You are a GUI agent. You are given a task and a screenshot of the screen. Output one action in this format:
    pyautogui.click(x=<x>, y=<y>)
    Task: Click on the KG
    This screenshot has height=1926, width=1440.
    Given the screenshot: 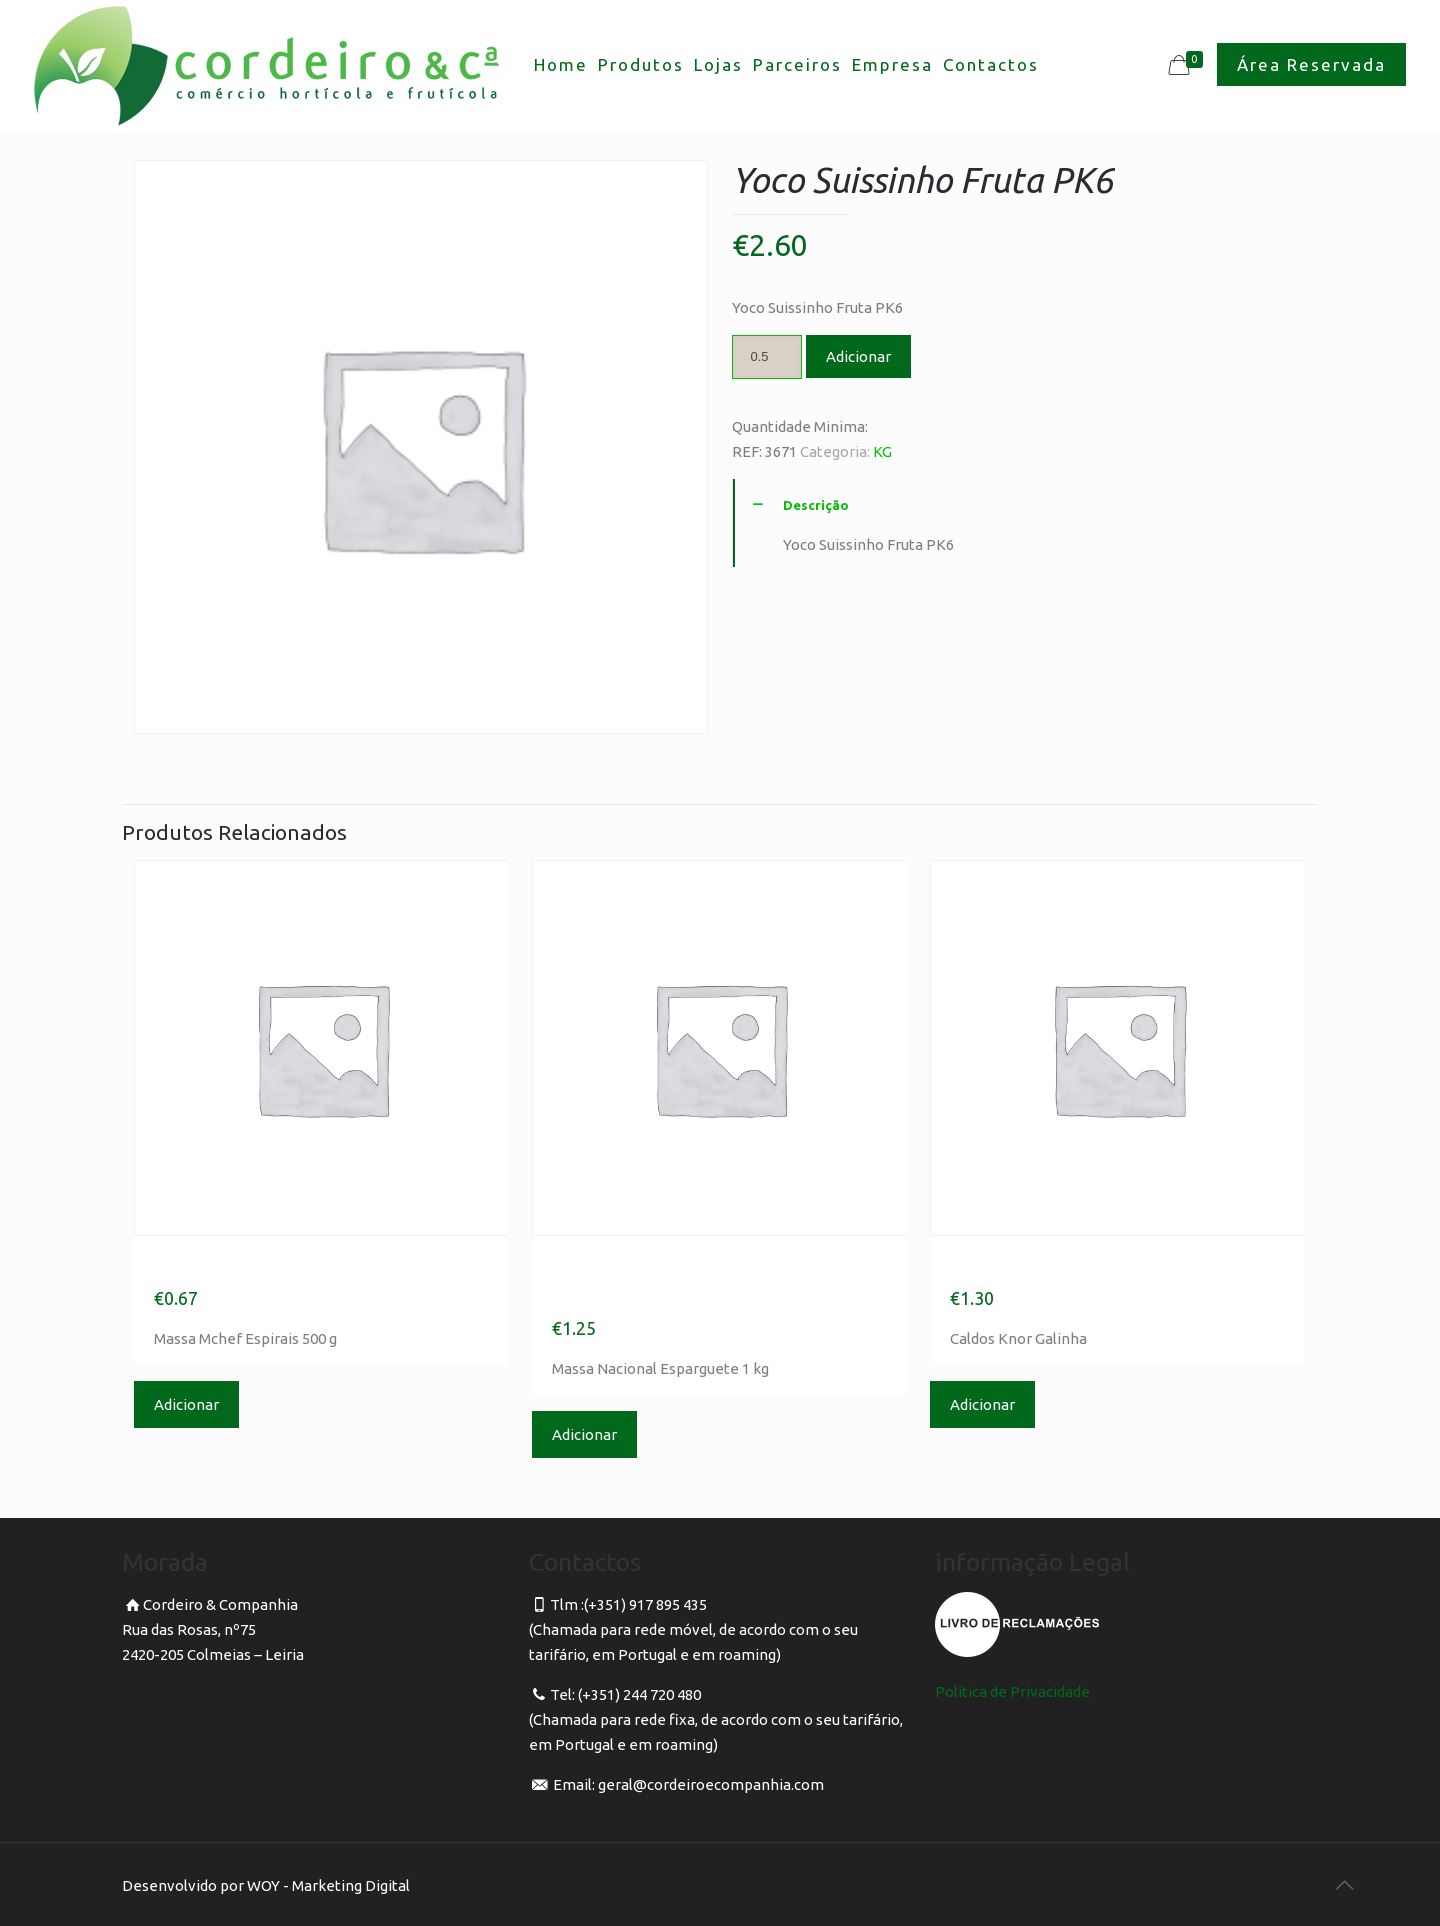 What is the action you would take?
    pyautogui.click(x=882, y=451)
    